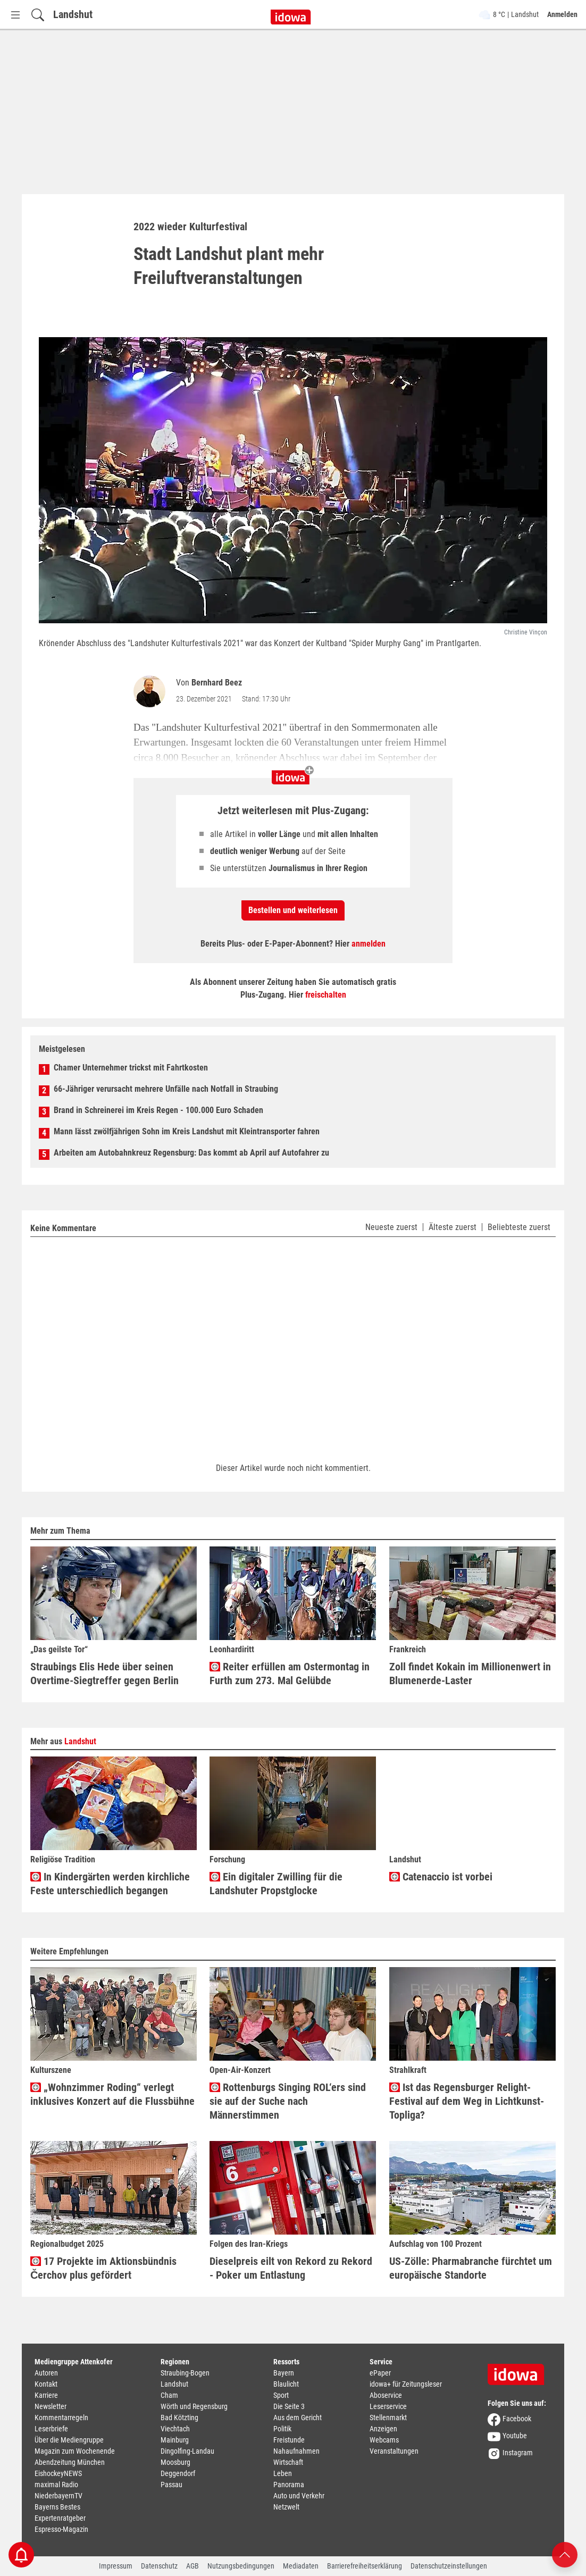 The width and height of the screenshot is (586, 2576). I want to click on Sport, so click(281, 2395).